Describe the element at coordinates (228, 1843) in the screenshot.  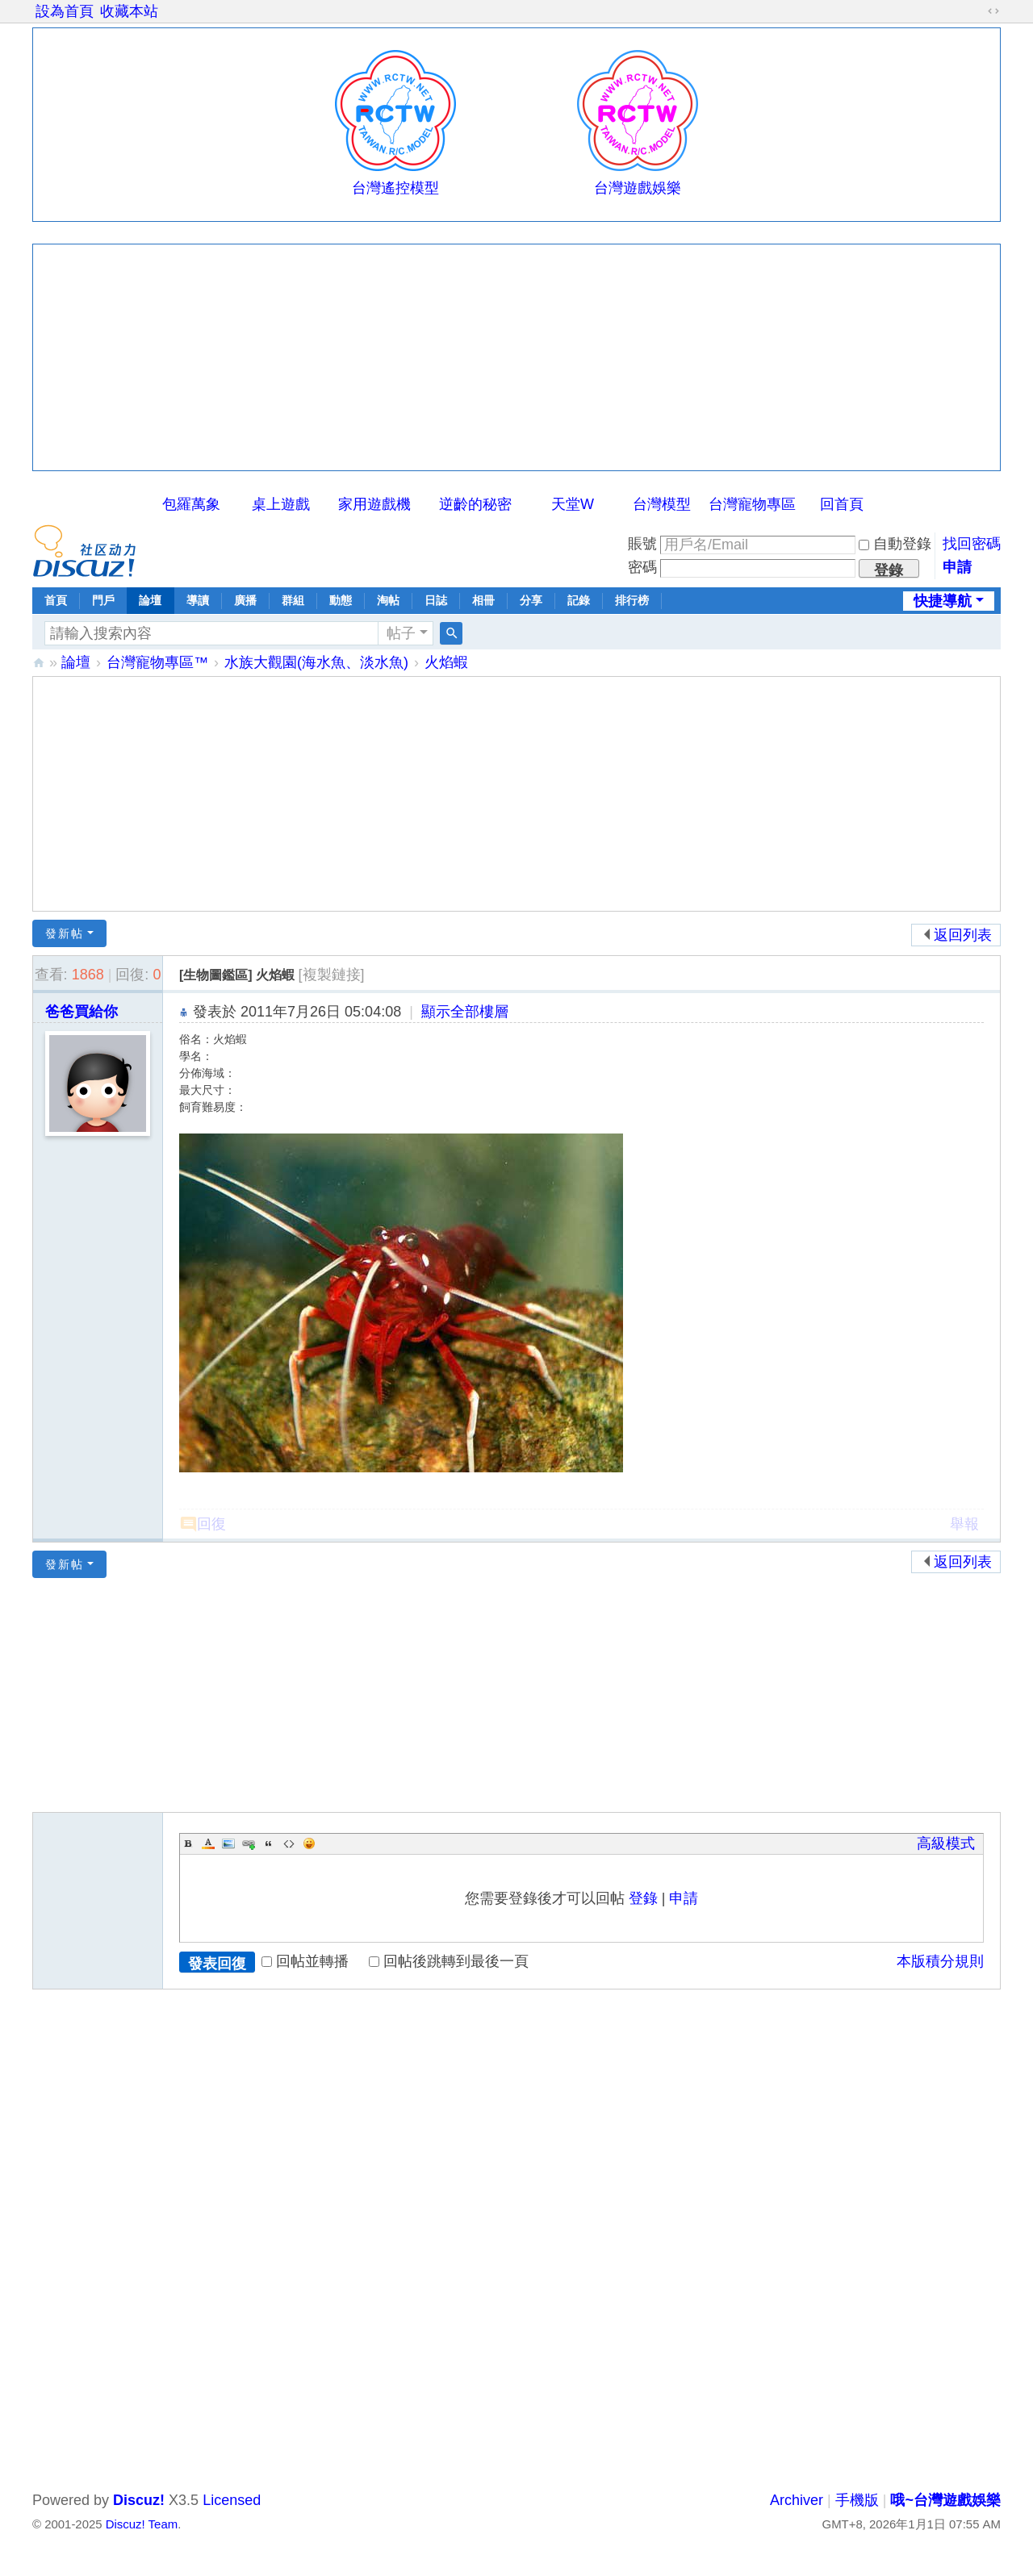
I see `Image` at that location.